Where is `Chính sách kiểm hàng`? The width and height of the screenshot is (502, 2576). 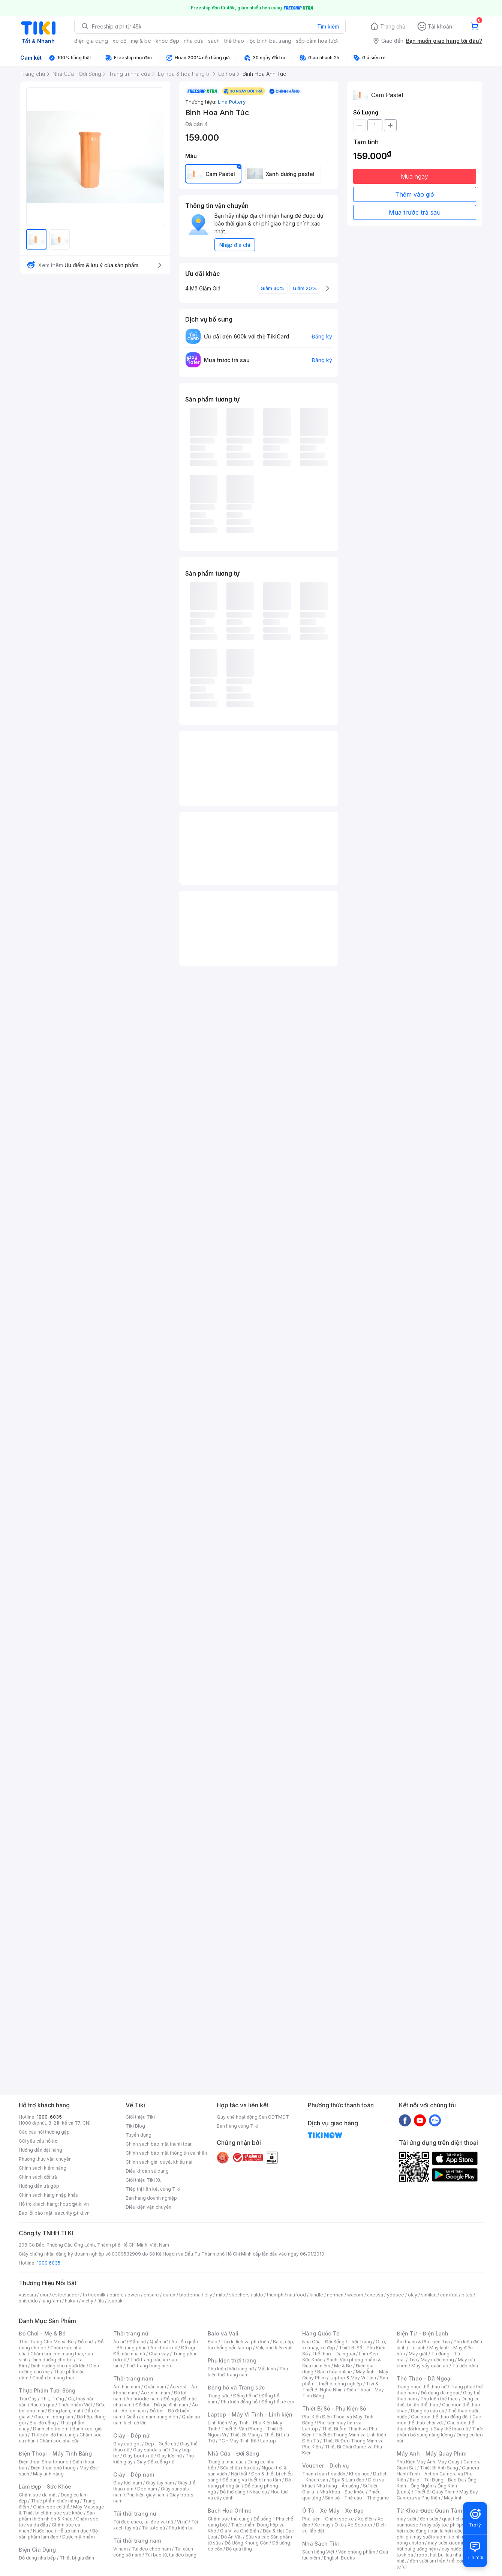
Chính sách kiểm hàng is located at coordinates (42, 2168).